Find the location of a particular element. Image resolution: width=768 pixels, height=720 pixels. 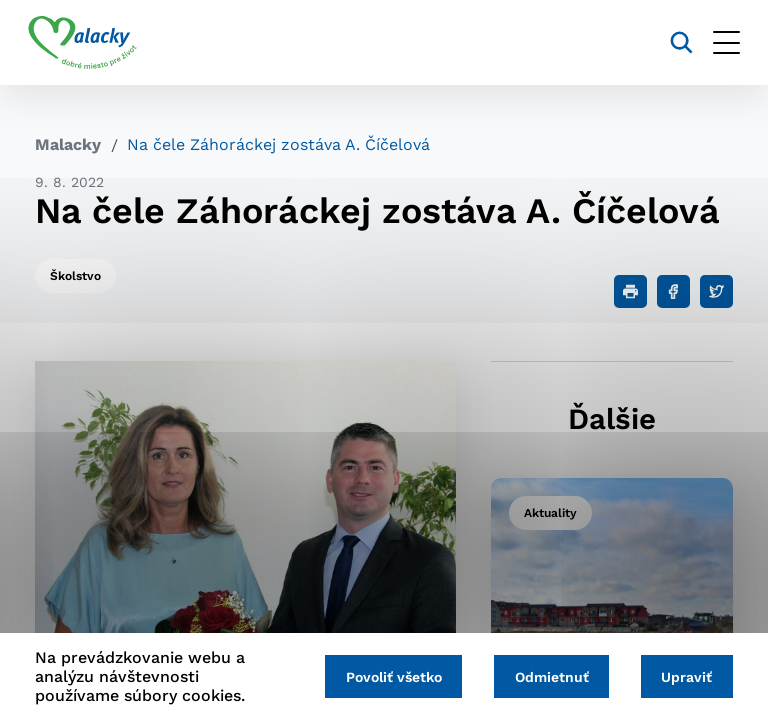

Odmietnuť is located at coordinates (547, 677).